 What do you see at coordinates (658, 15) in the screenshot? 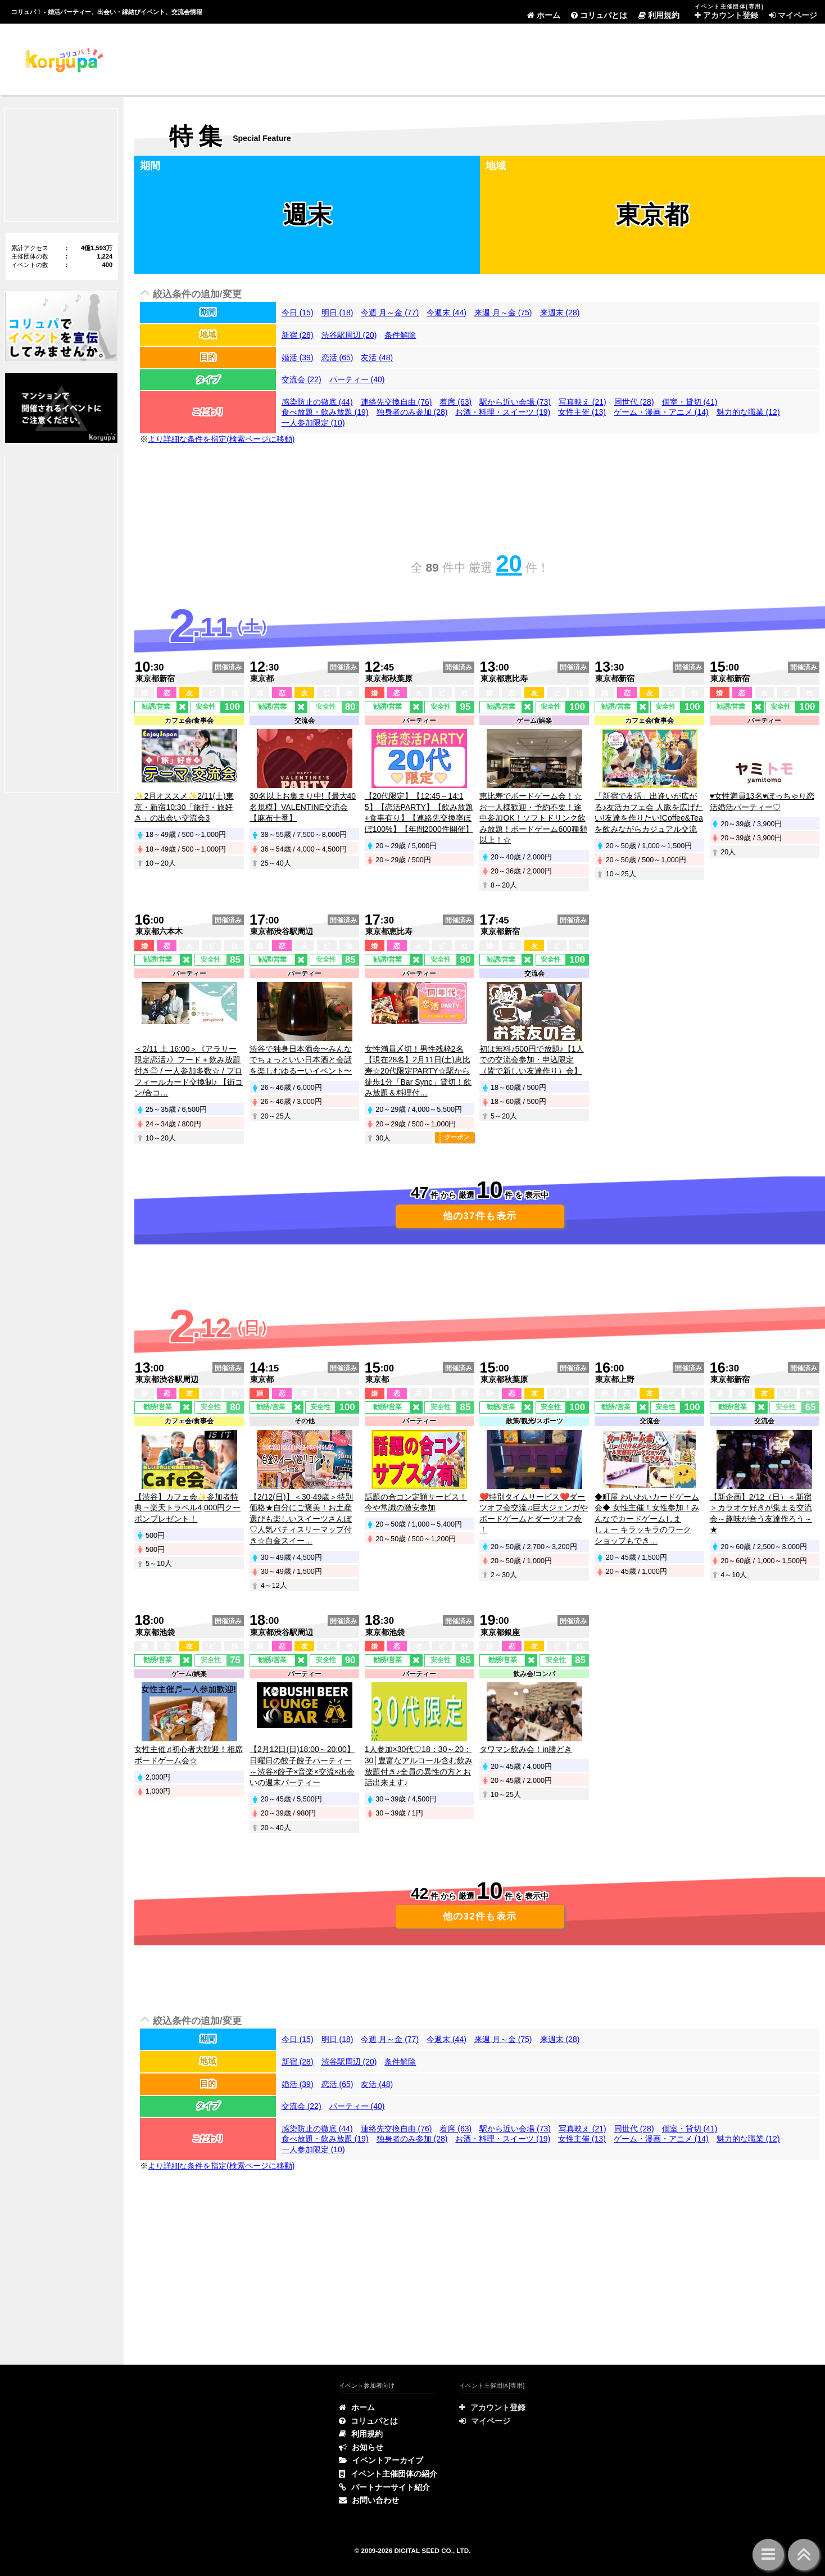
I see `利用規約` at bounding box center [658, 15].